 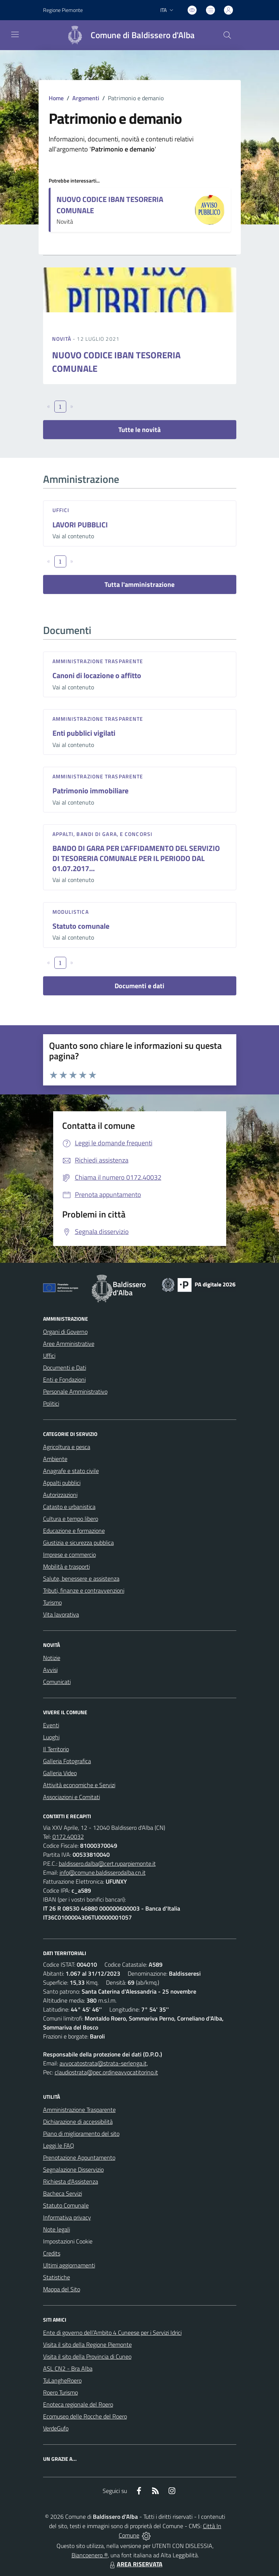 I want to click on Ecomuseo delle Rocche del Roero, so click(x=85, y=2416).